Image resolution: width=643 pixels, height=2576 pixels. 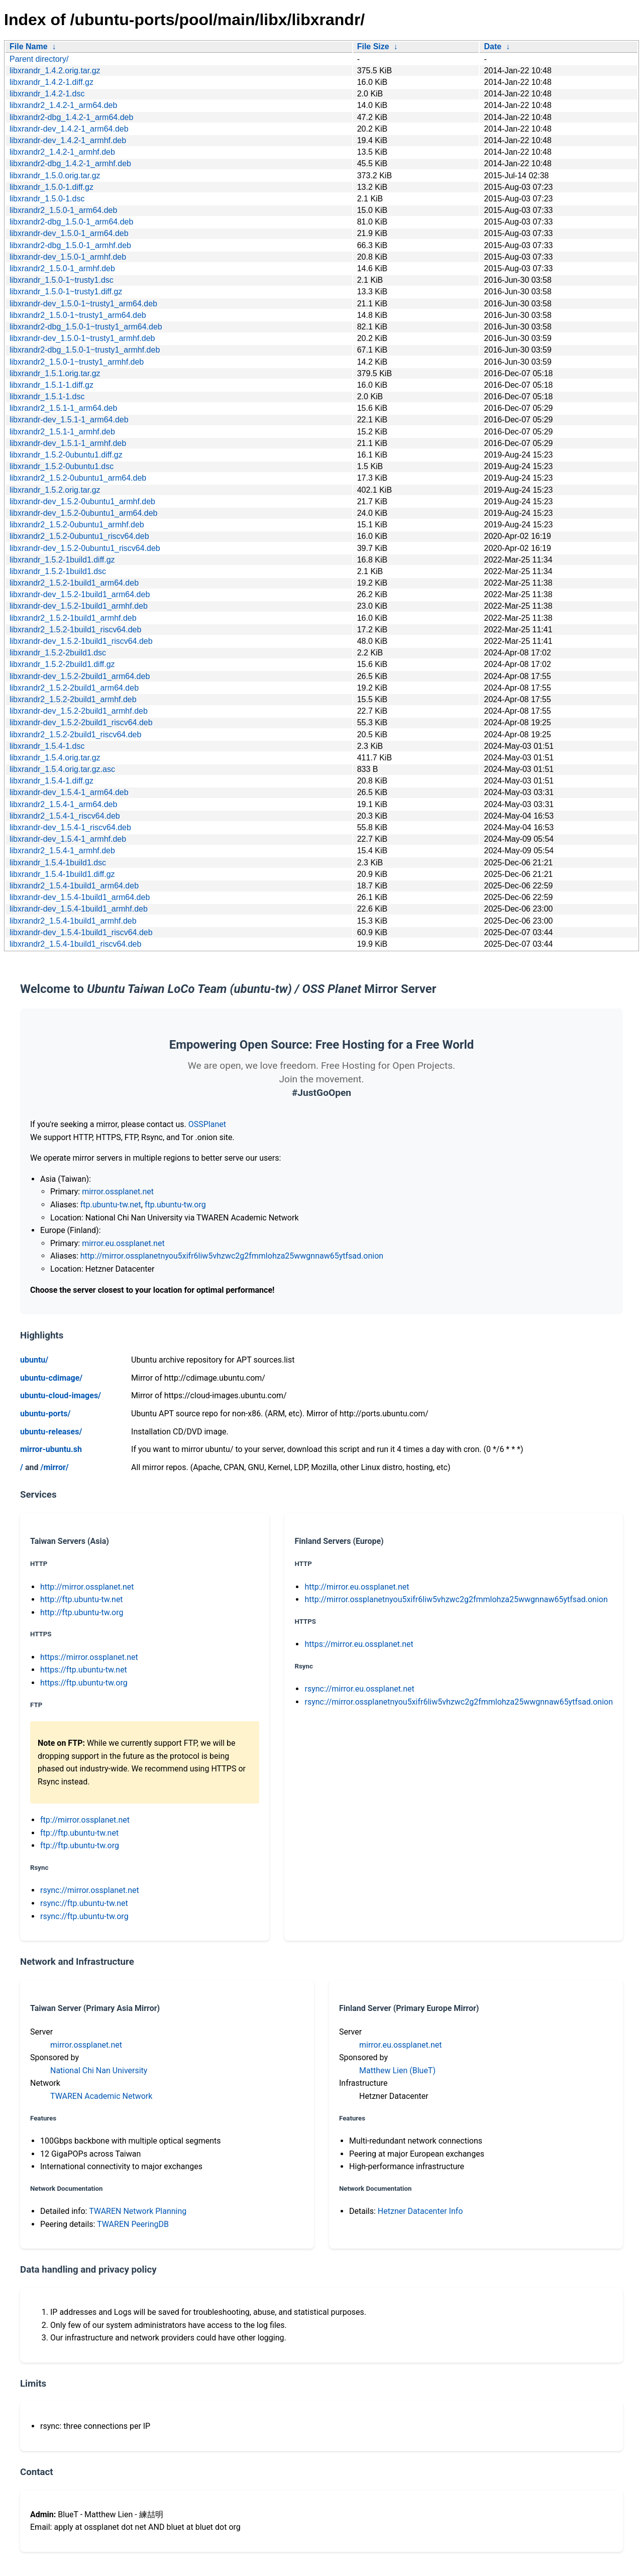 What do you see at coordinates (492, 46) in the screenshot?
I see `Date` at bounding box center [492, 46].